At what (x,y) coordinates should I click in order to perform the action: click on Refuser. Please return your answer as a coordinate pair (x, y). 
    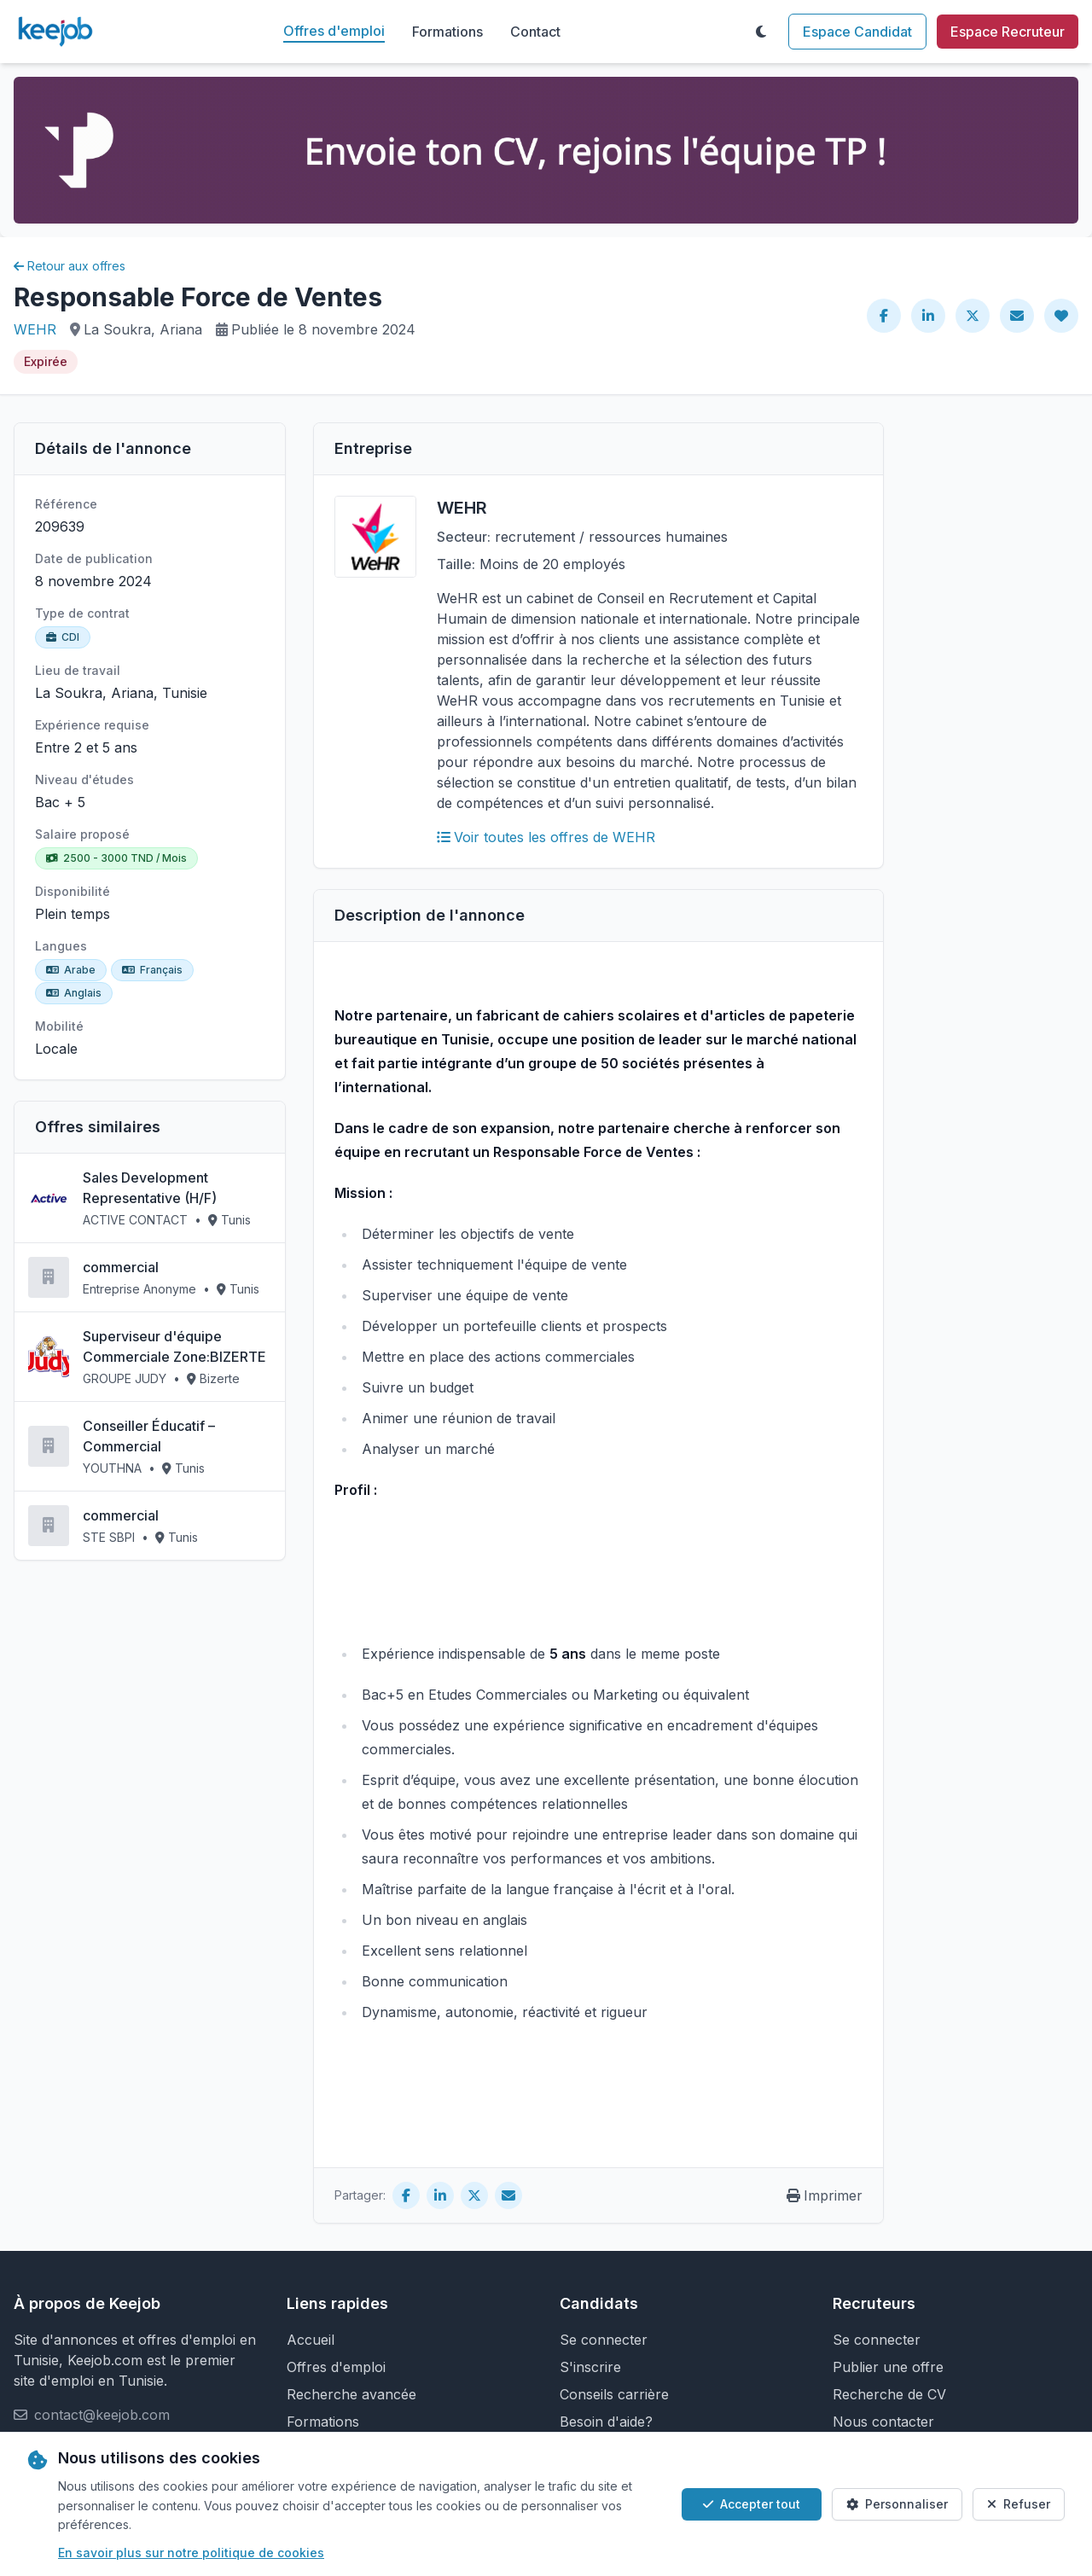
    Looking at the image, I should click on (1018, 2504).